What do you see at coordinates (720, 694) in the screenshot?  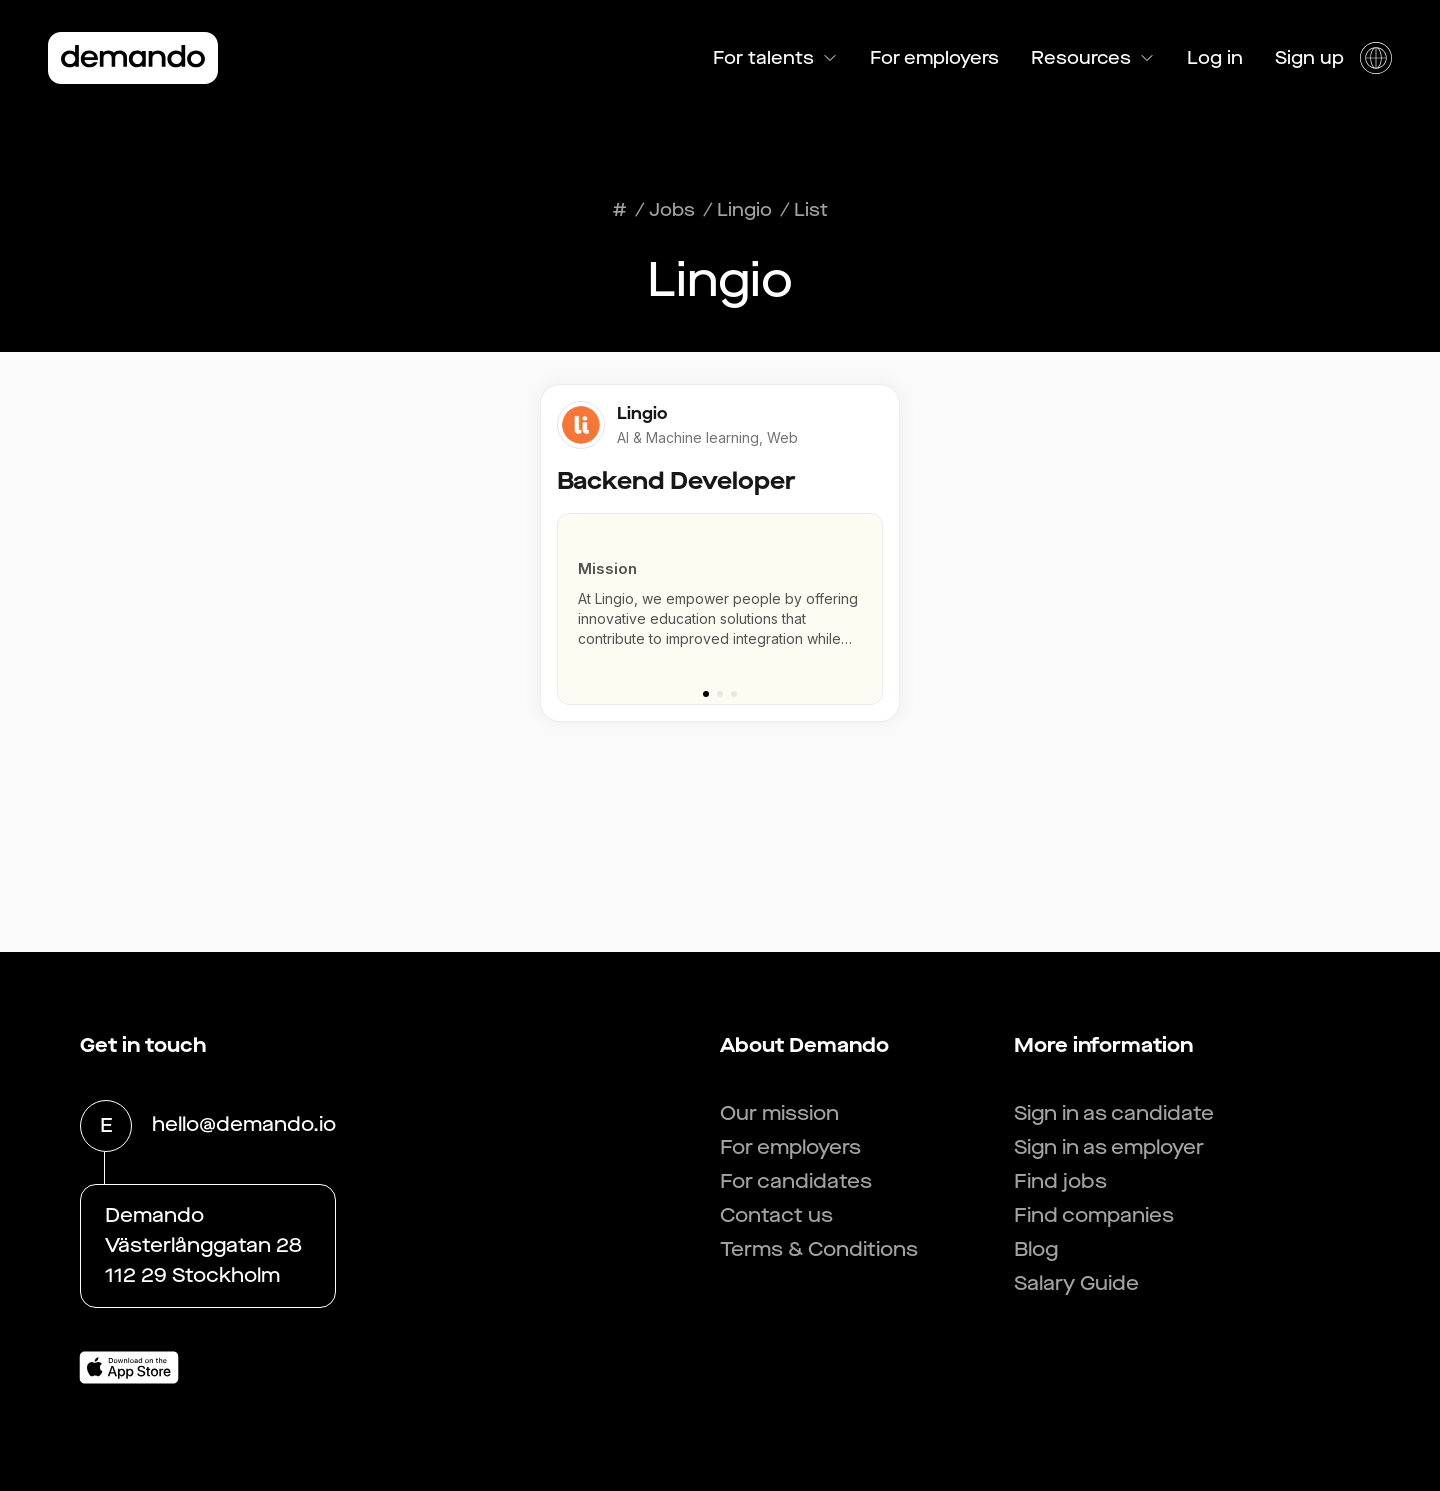 I see `[Go to slide 2]` at bounding box center [720, 694].